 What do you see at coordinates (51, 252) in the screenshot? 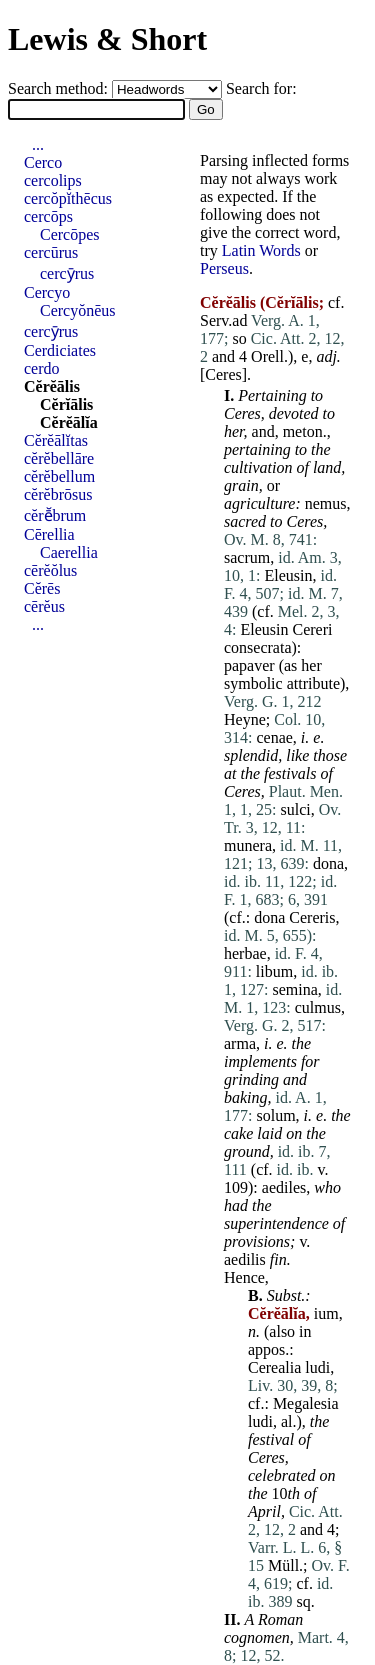
I see `cercūrus` at bounding box center [51, 252].